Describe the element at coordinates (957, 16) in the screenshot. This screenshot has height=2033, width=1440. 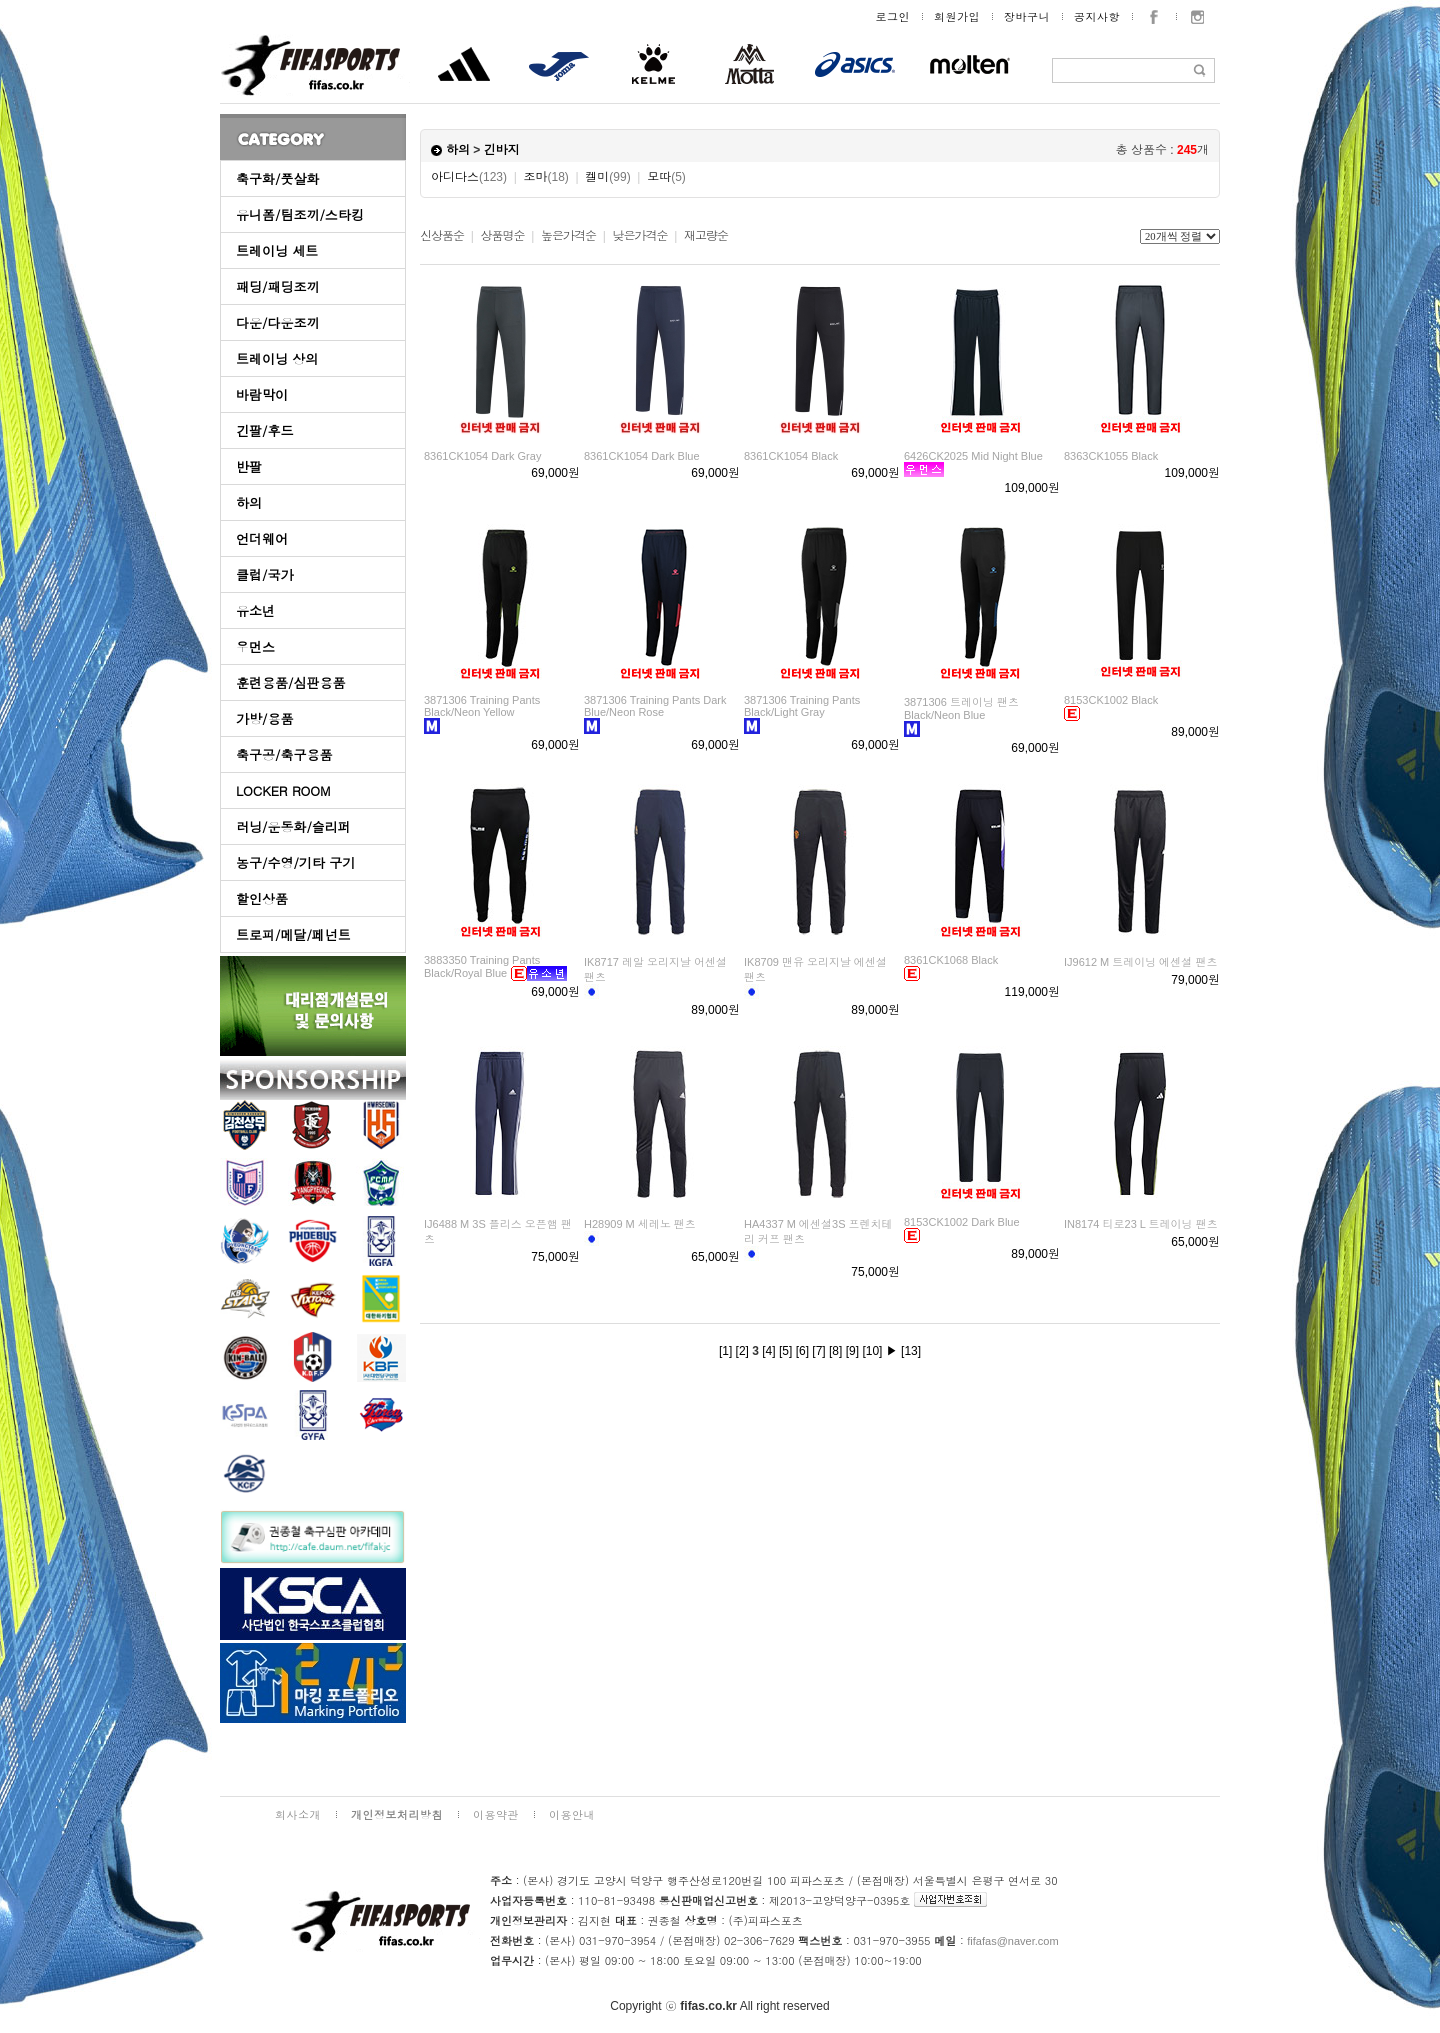
I see `회원가입` at that location.